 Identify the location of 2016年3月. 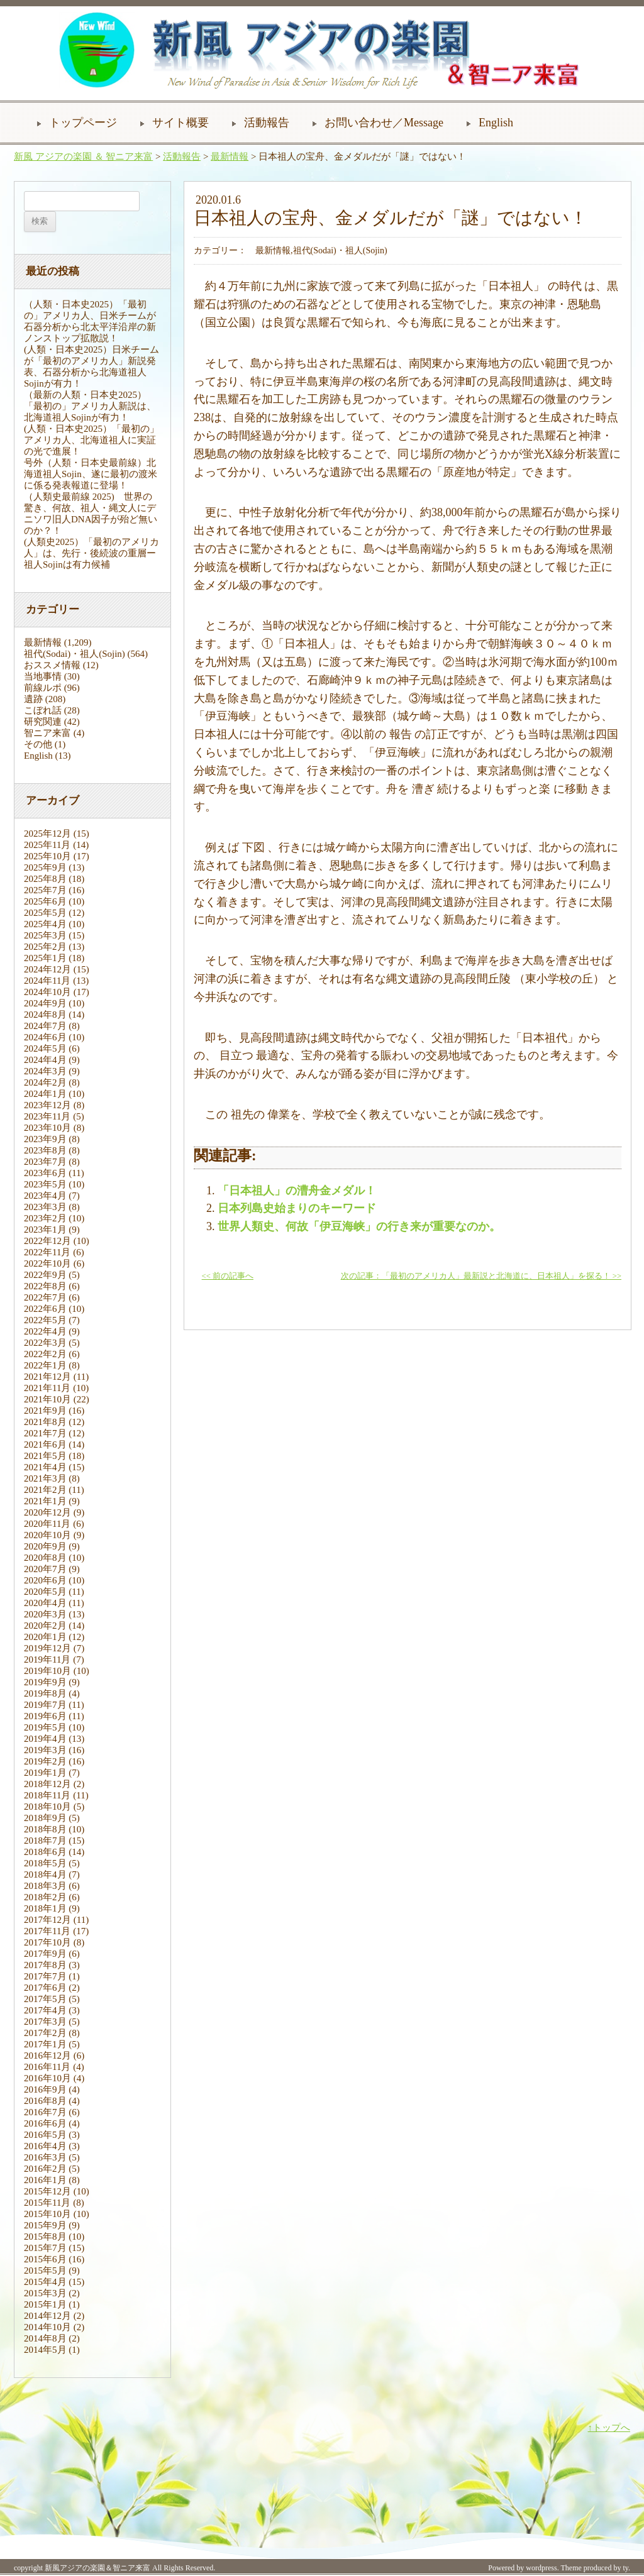
(45, 2157).